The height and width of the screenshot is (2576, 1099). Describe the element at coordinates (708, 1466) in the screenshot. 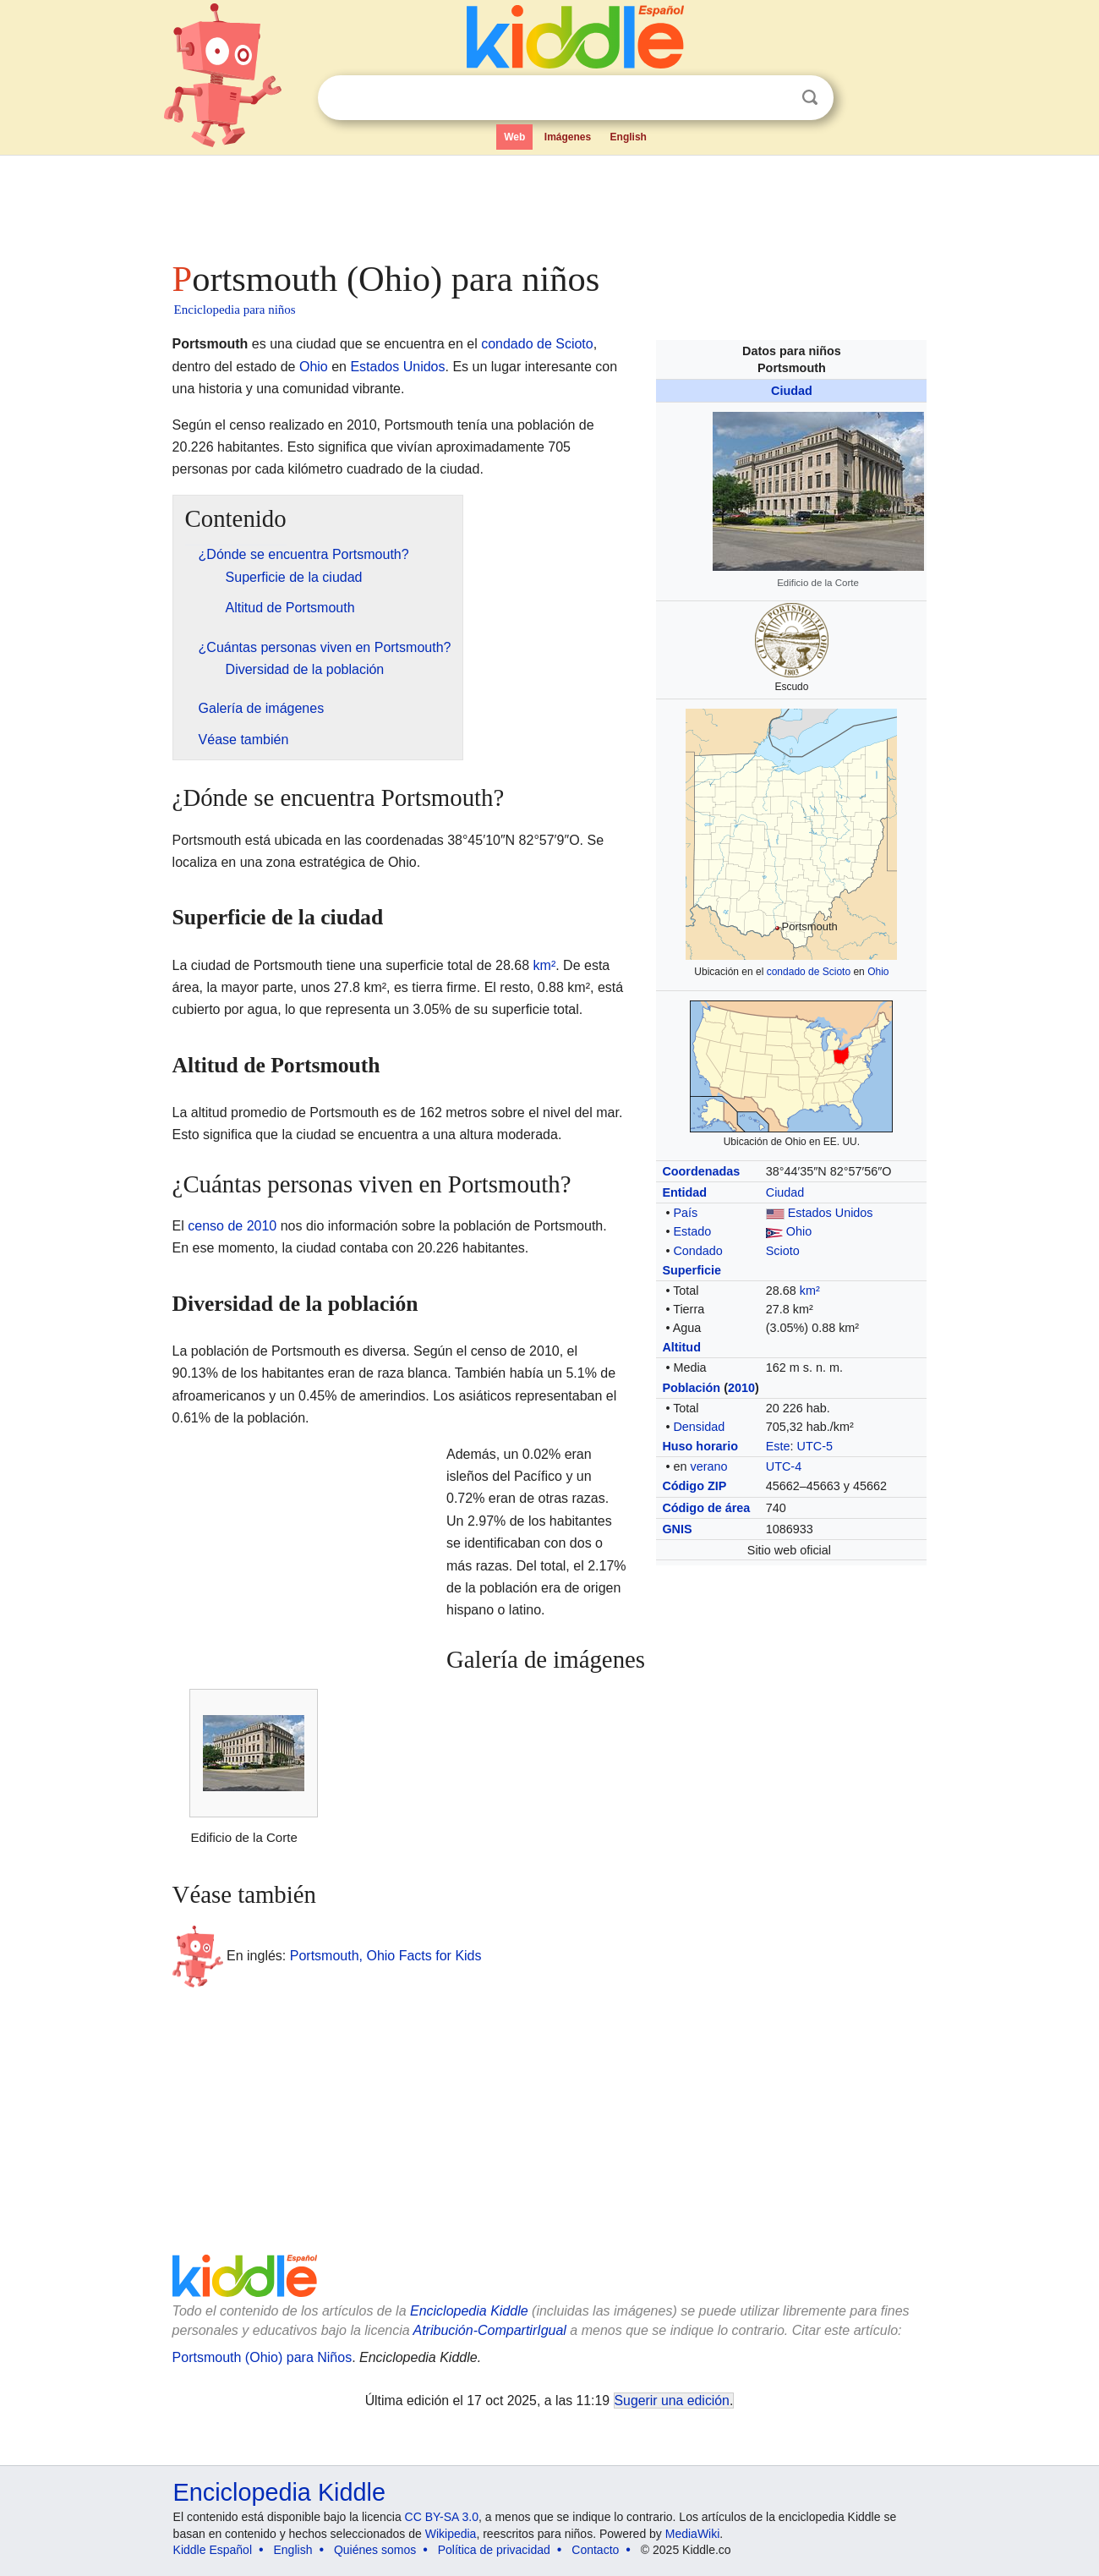

I see `verano` at that location.